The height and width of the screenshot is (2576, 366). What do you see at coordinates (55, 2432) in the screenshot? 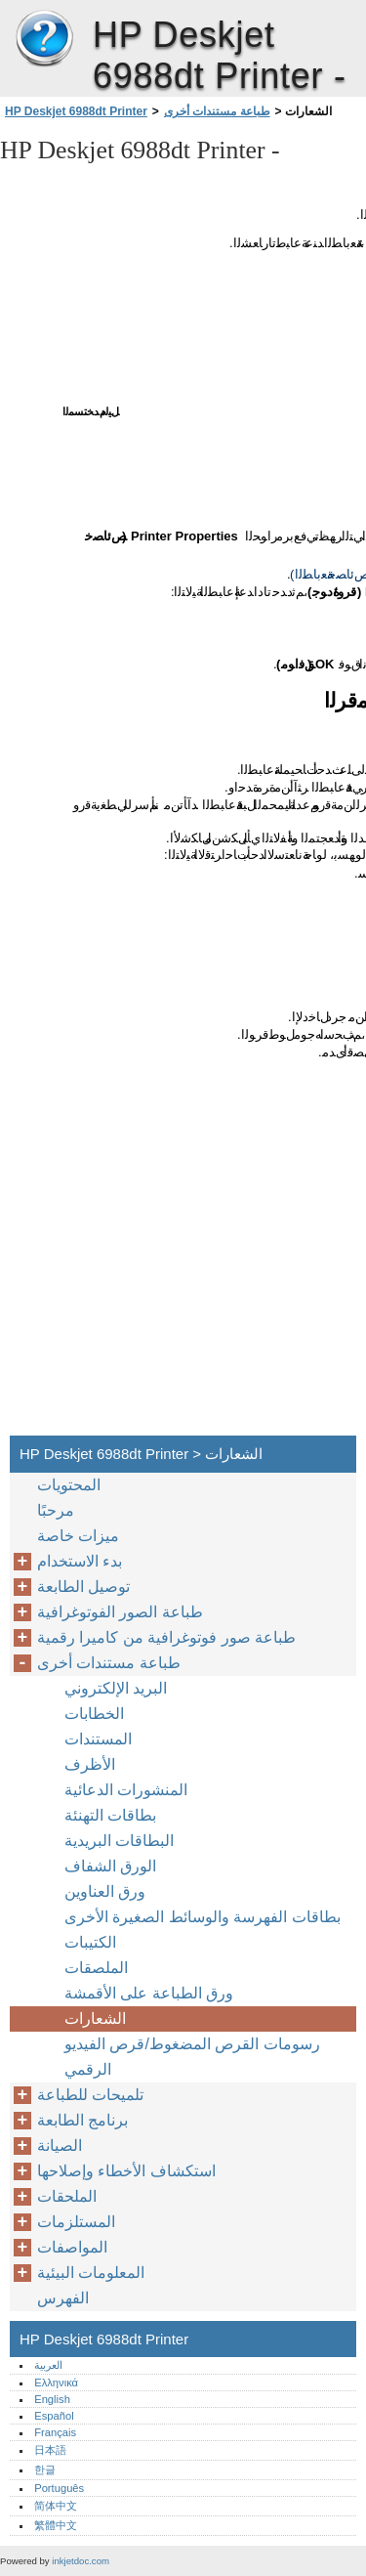
I see `Français` at bounding box center [55, 2432].